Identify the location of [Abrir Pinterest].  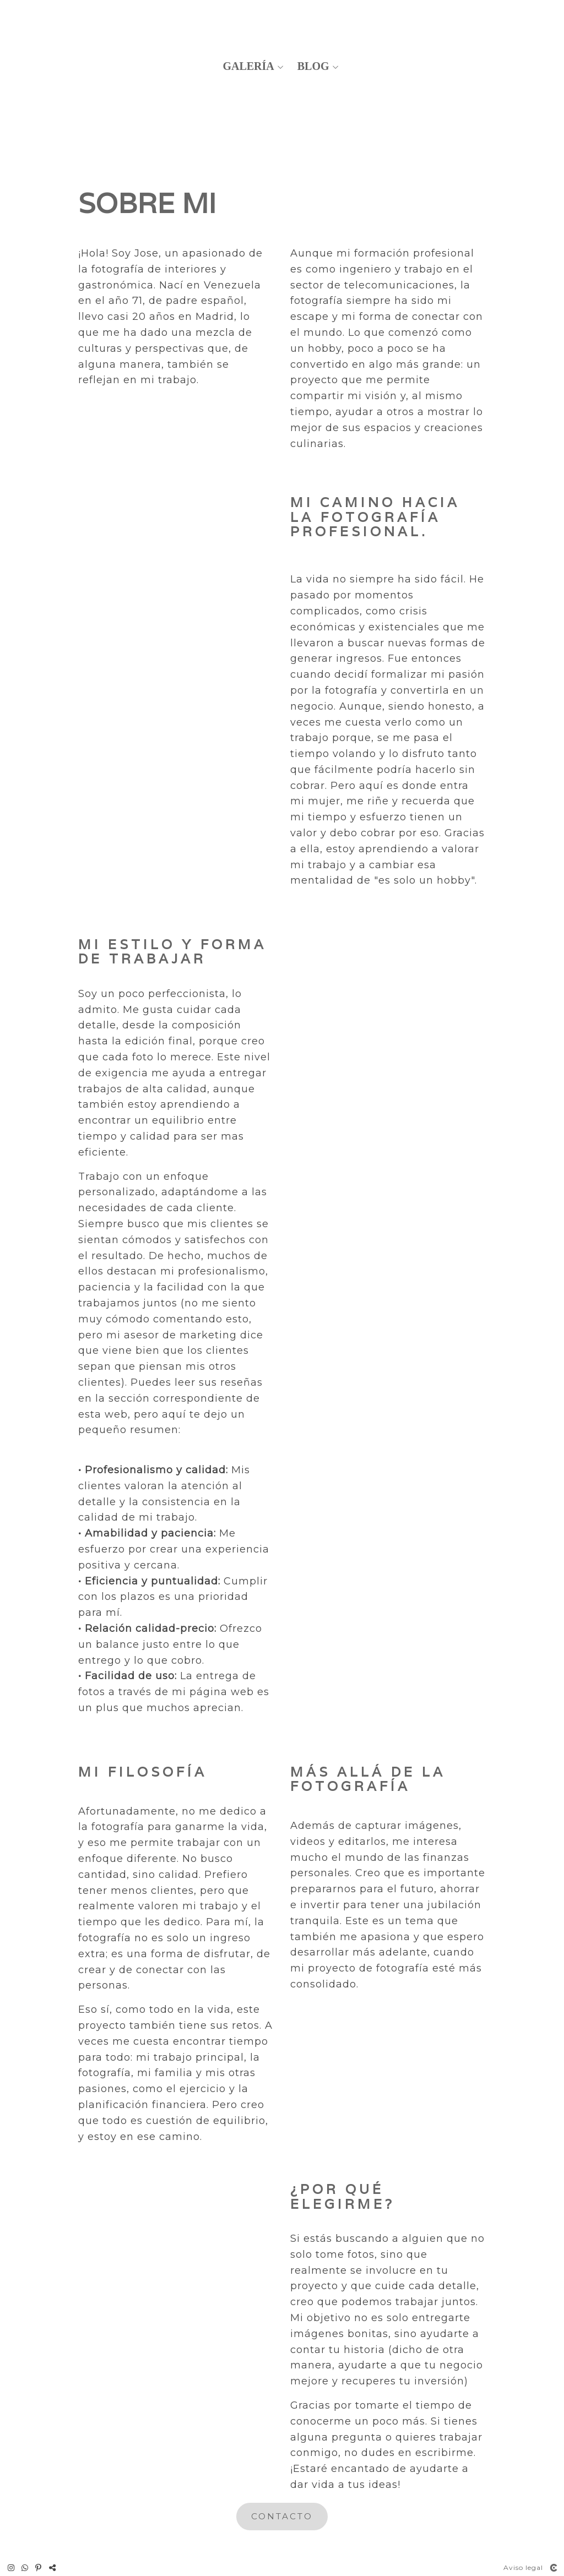
(38, 2567).